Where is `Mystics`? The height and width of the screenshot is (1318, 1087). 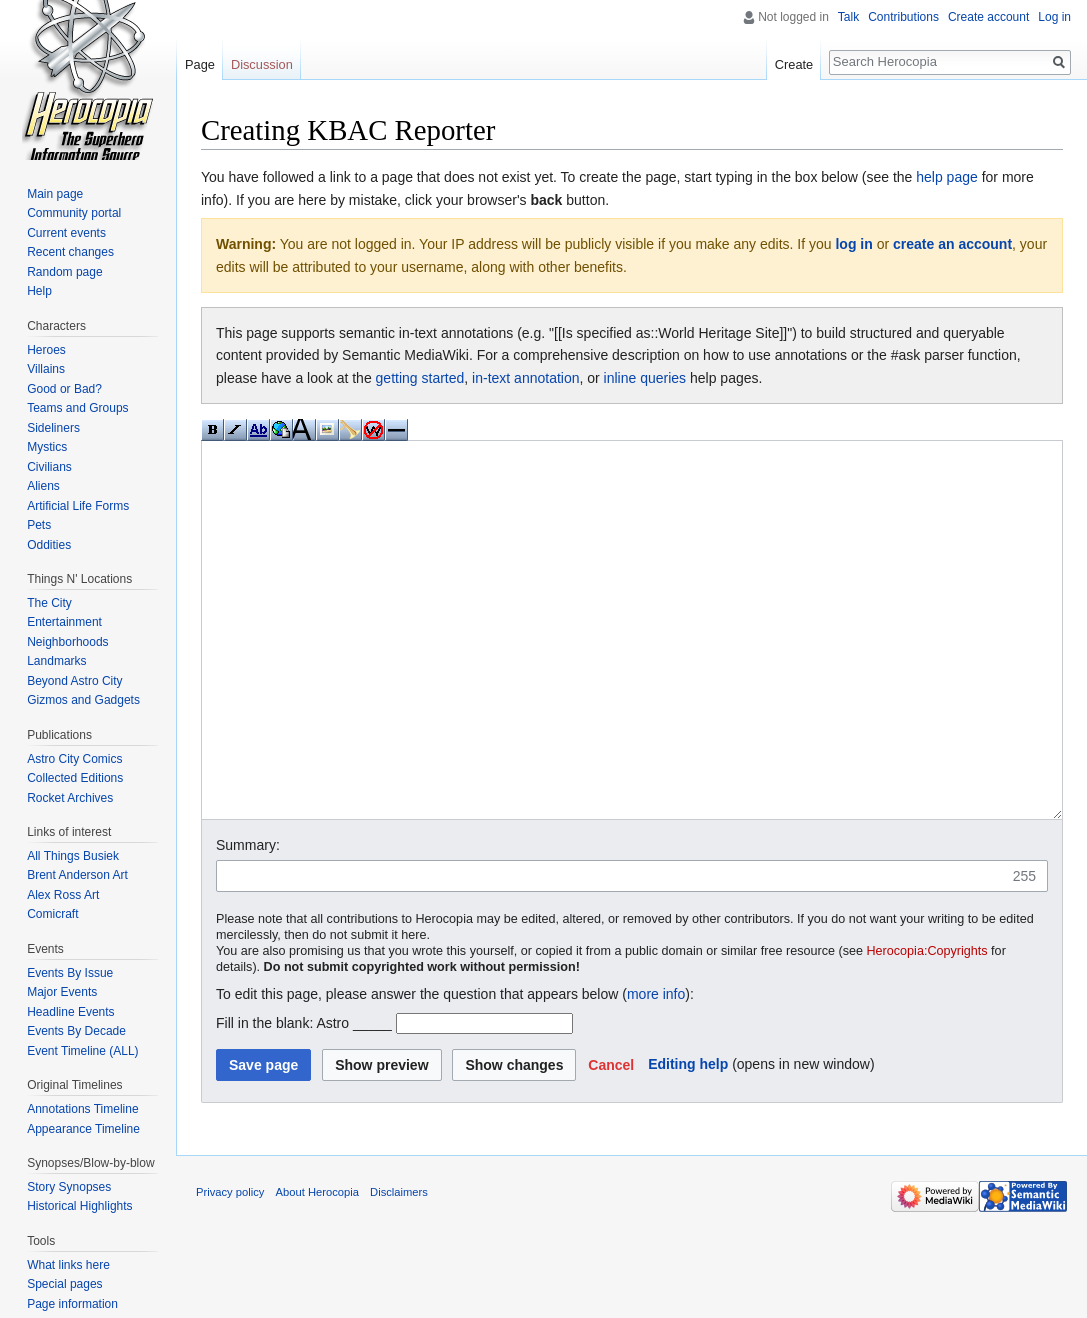 Mystics is located at coordinates (47, 447).